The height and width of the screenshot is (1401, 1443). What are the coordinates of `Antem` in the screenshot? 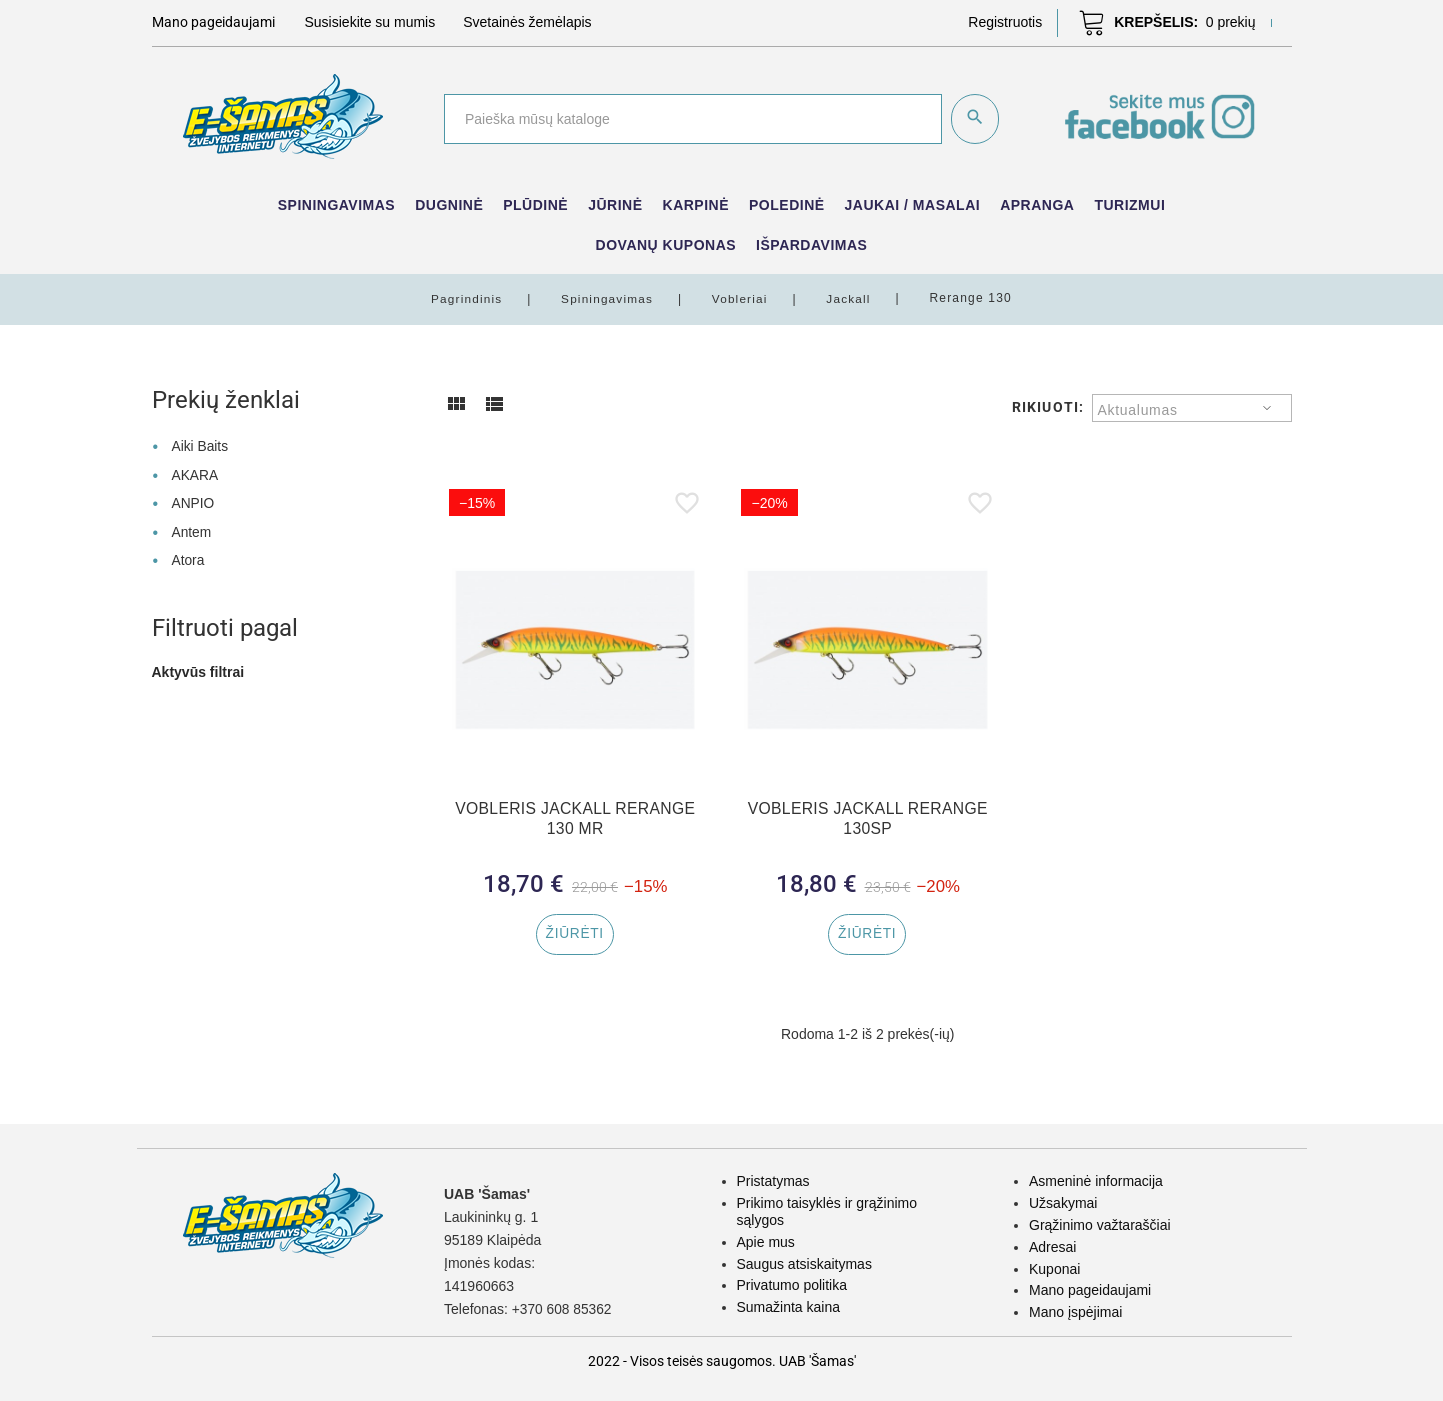 It's located at (191, 528).